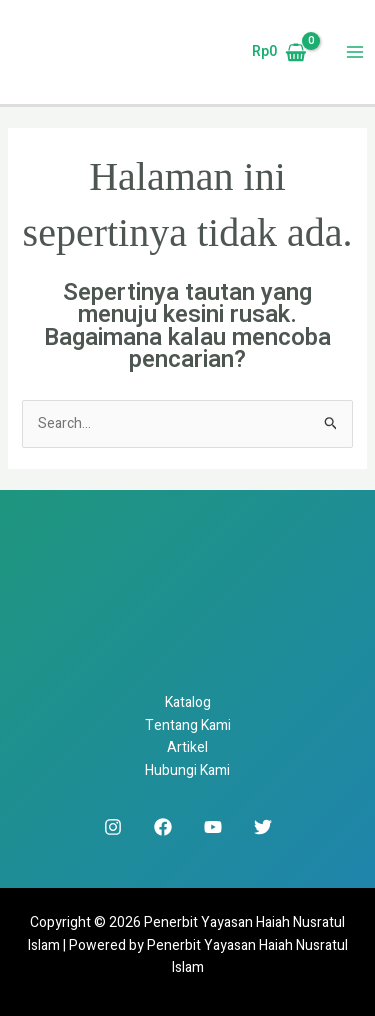 The width and height of the screenshot is (375, 1016). What do you see at coordinates (163, 827) in the screenshot?
I see `[Facebook]` at bounding box center [163, 827].